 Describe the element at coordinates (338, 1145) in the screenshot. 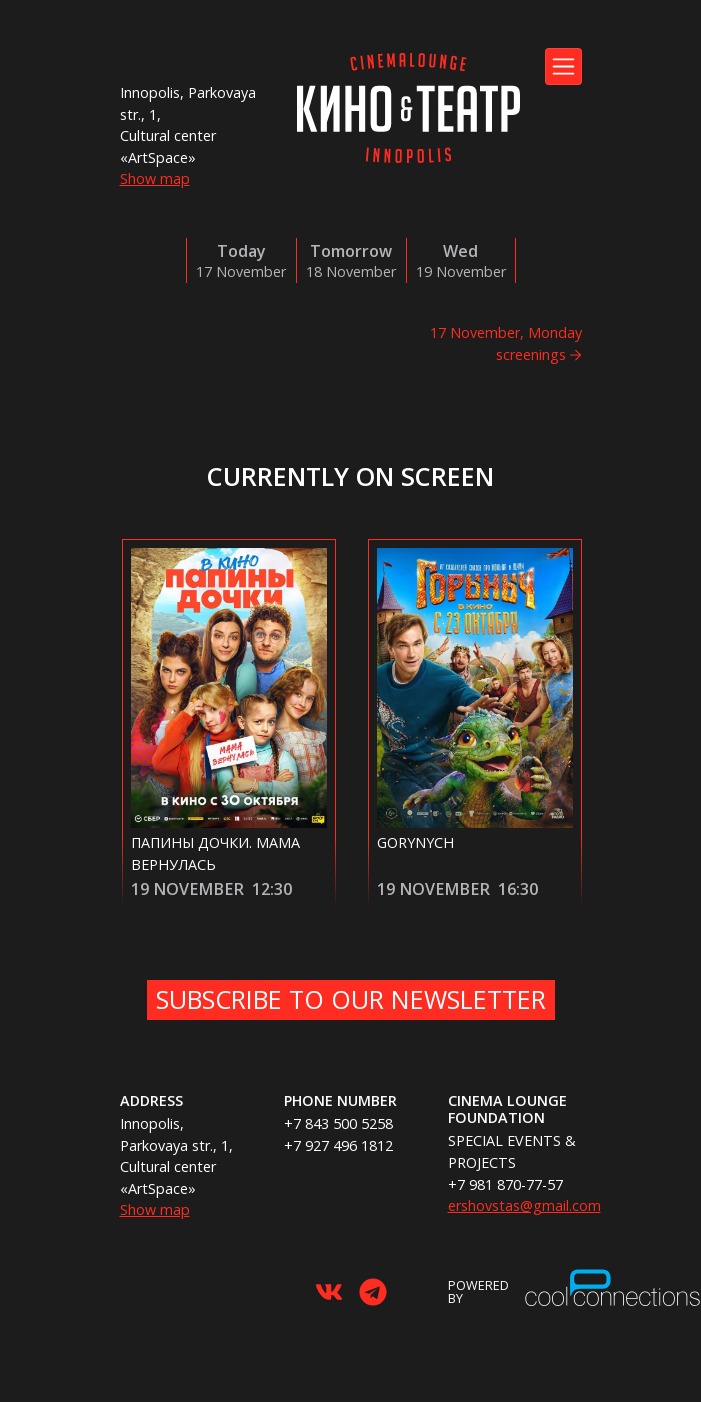

I see `+7 927 496 1812` at that location.